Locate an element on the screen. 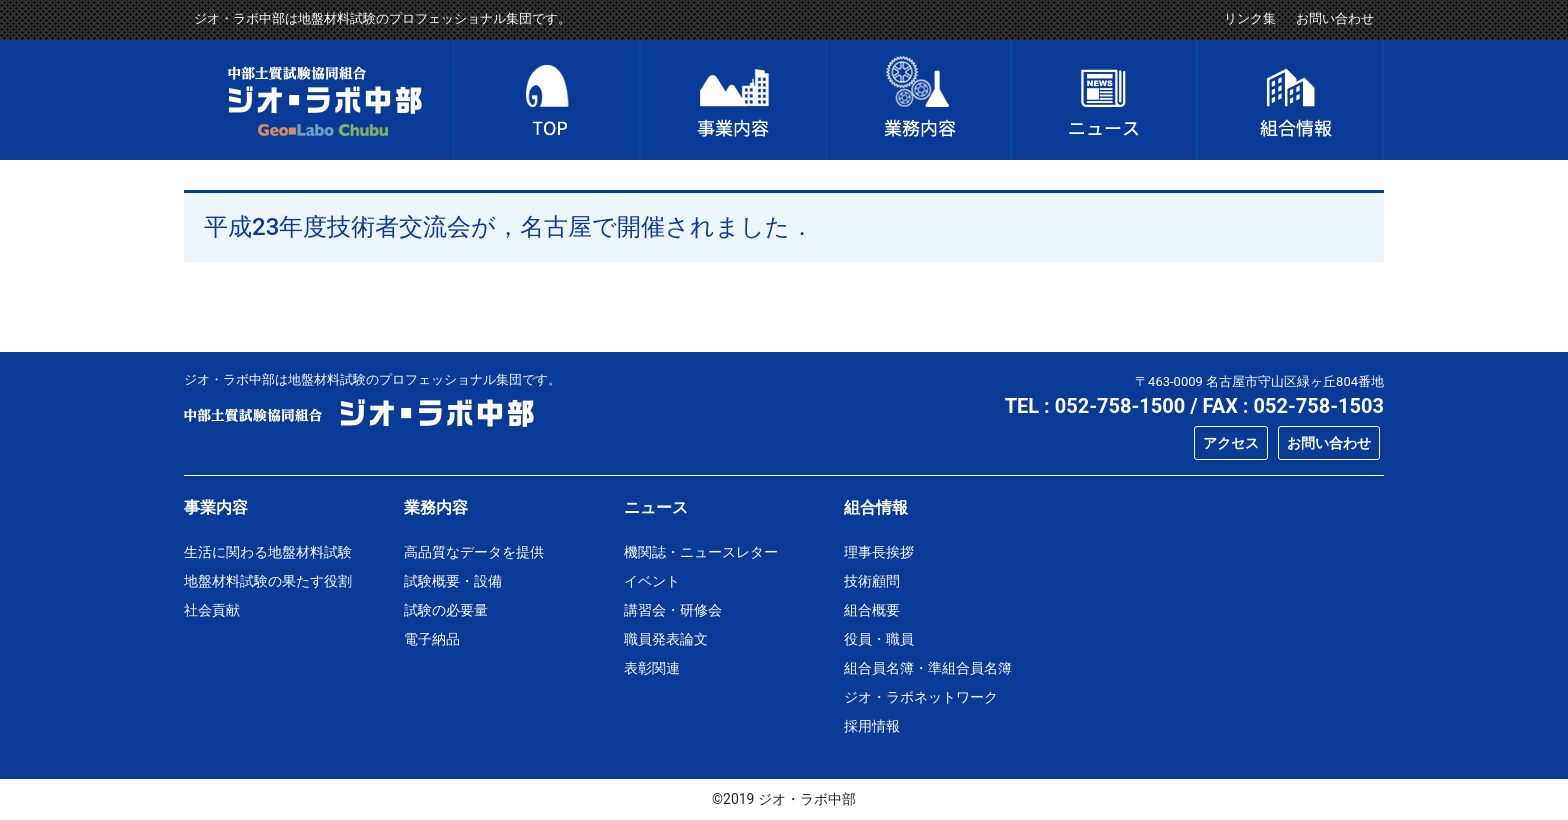 Image resolution: width=1568 pixels, height=820 pixels. 採用情報 is located at coordinates (872, 726).